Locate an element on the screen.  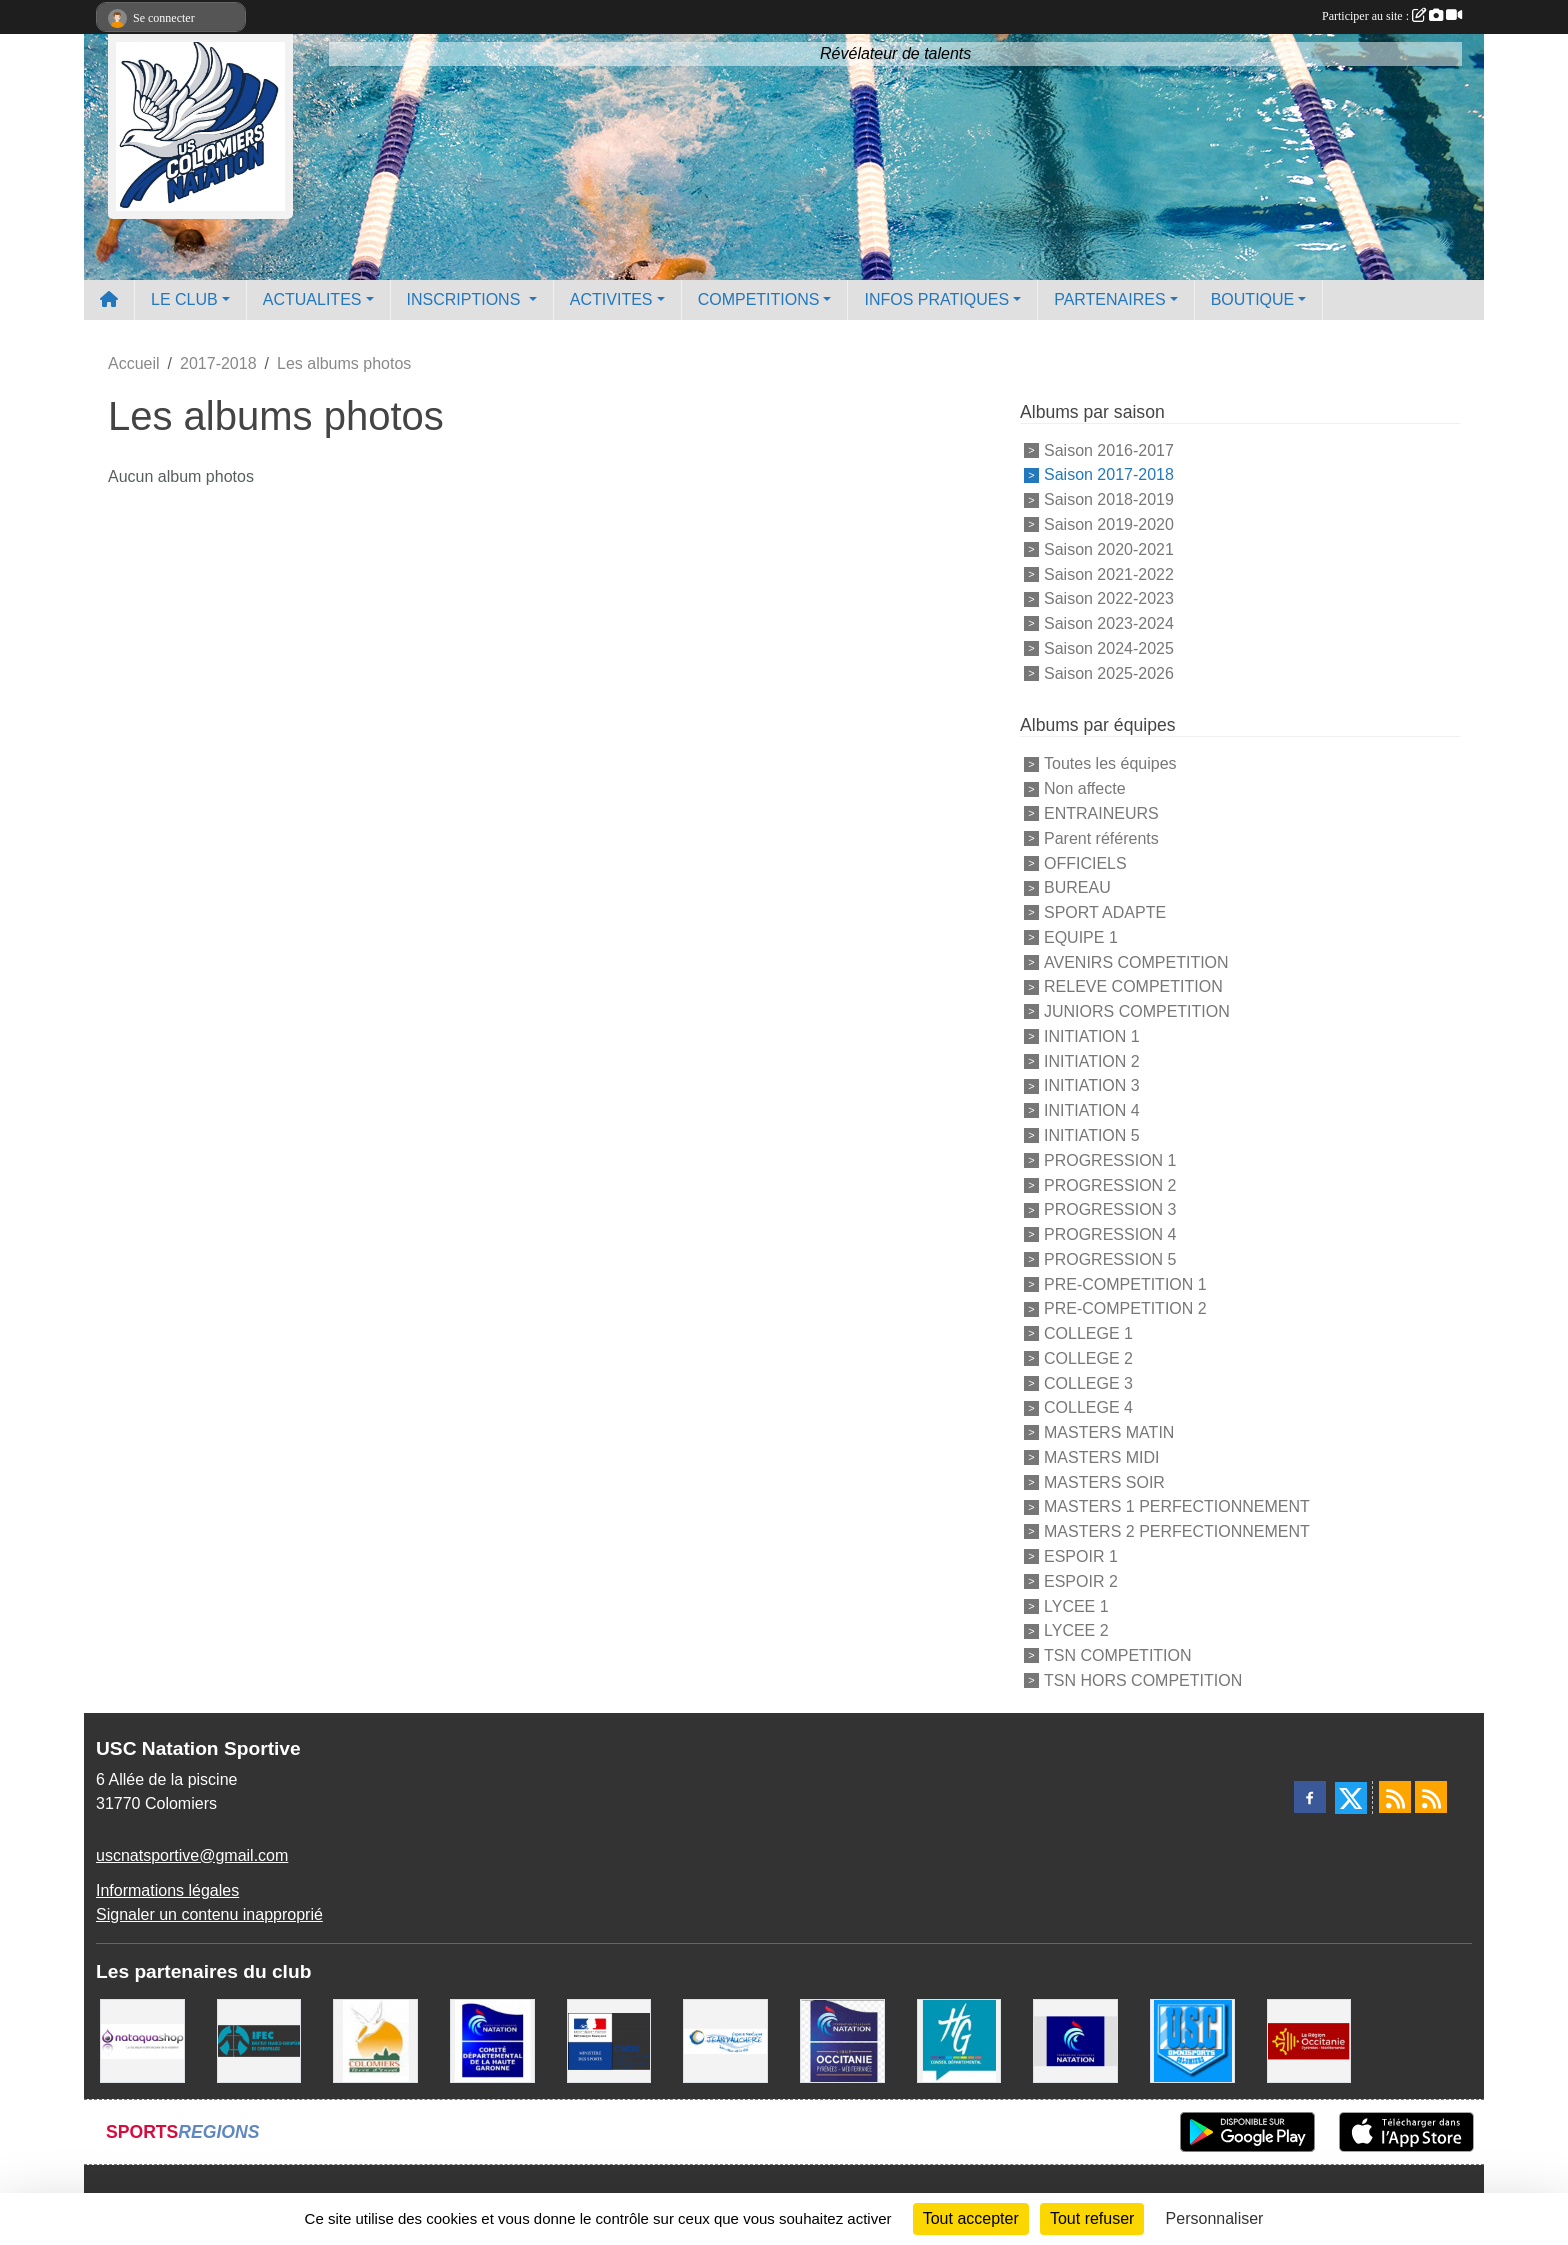
[La région Occitanie] is located at coordinates (1309, 2039).